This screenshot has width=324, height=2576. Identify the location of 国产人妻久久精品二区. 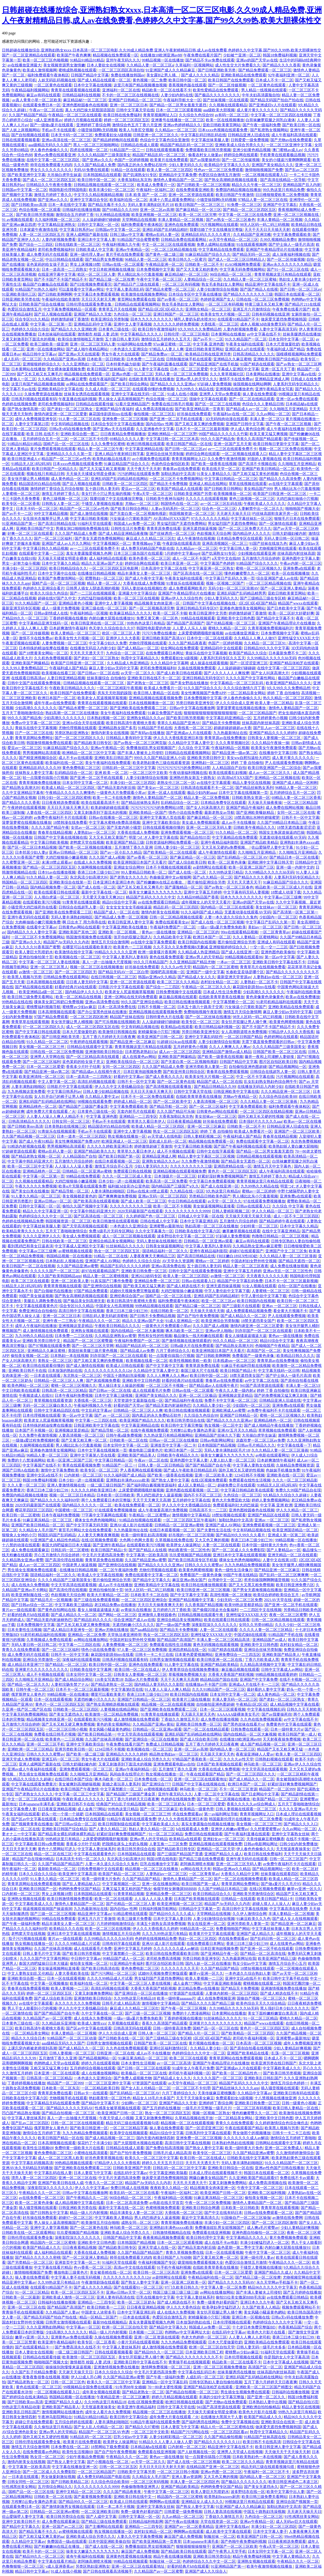
(108, 1829).